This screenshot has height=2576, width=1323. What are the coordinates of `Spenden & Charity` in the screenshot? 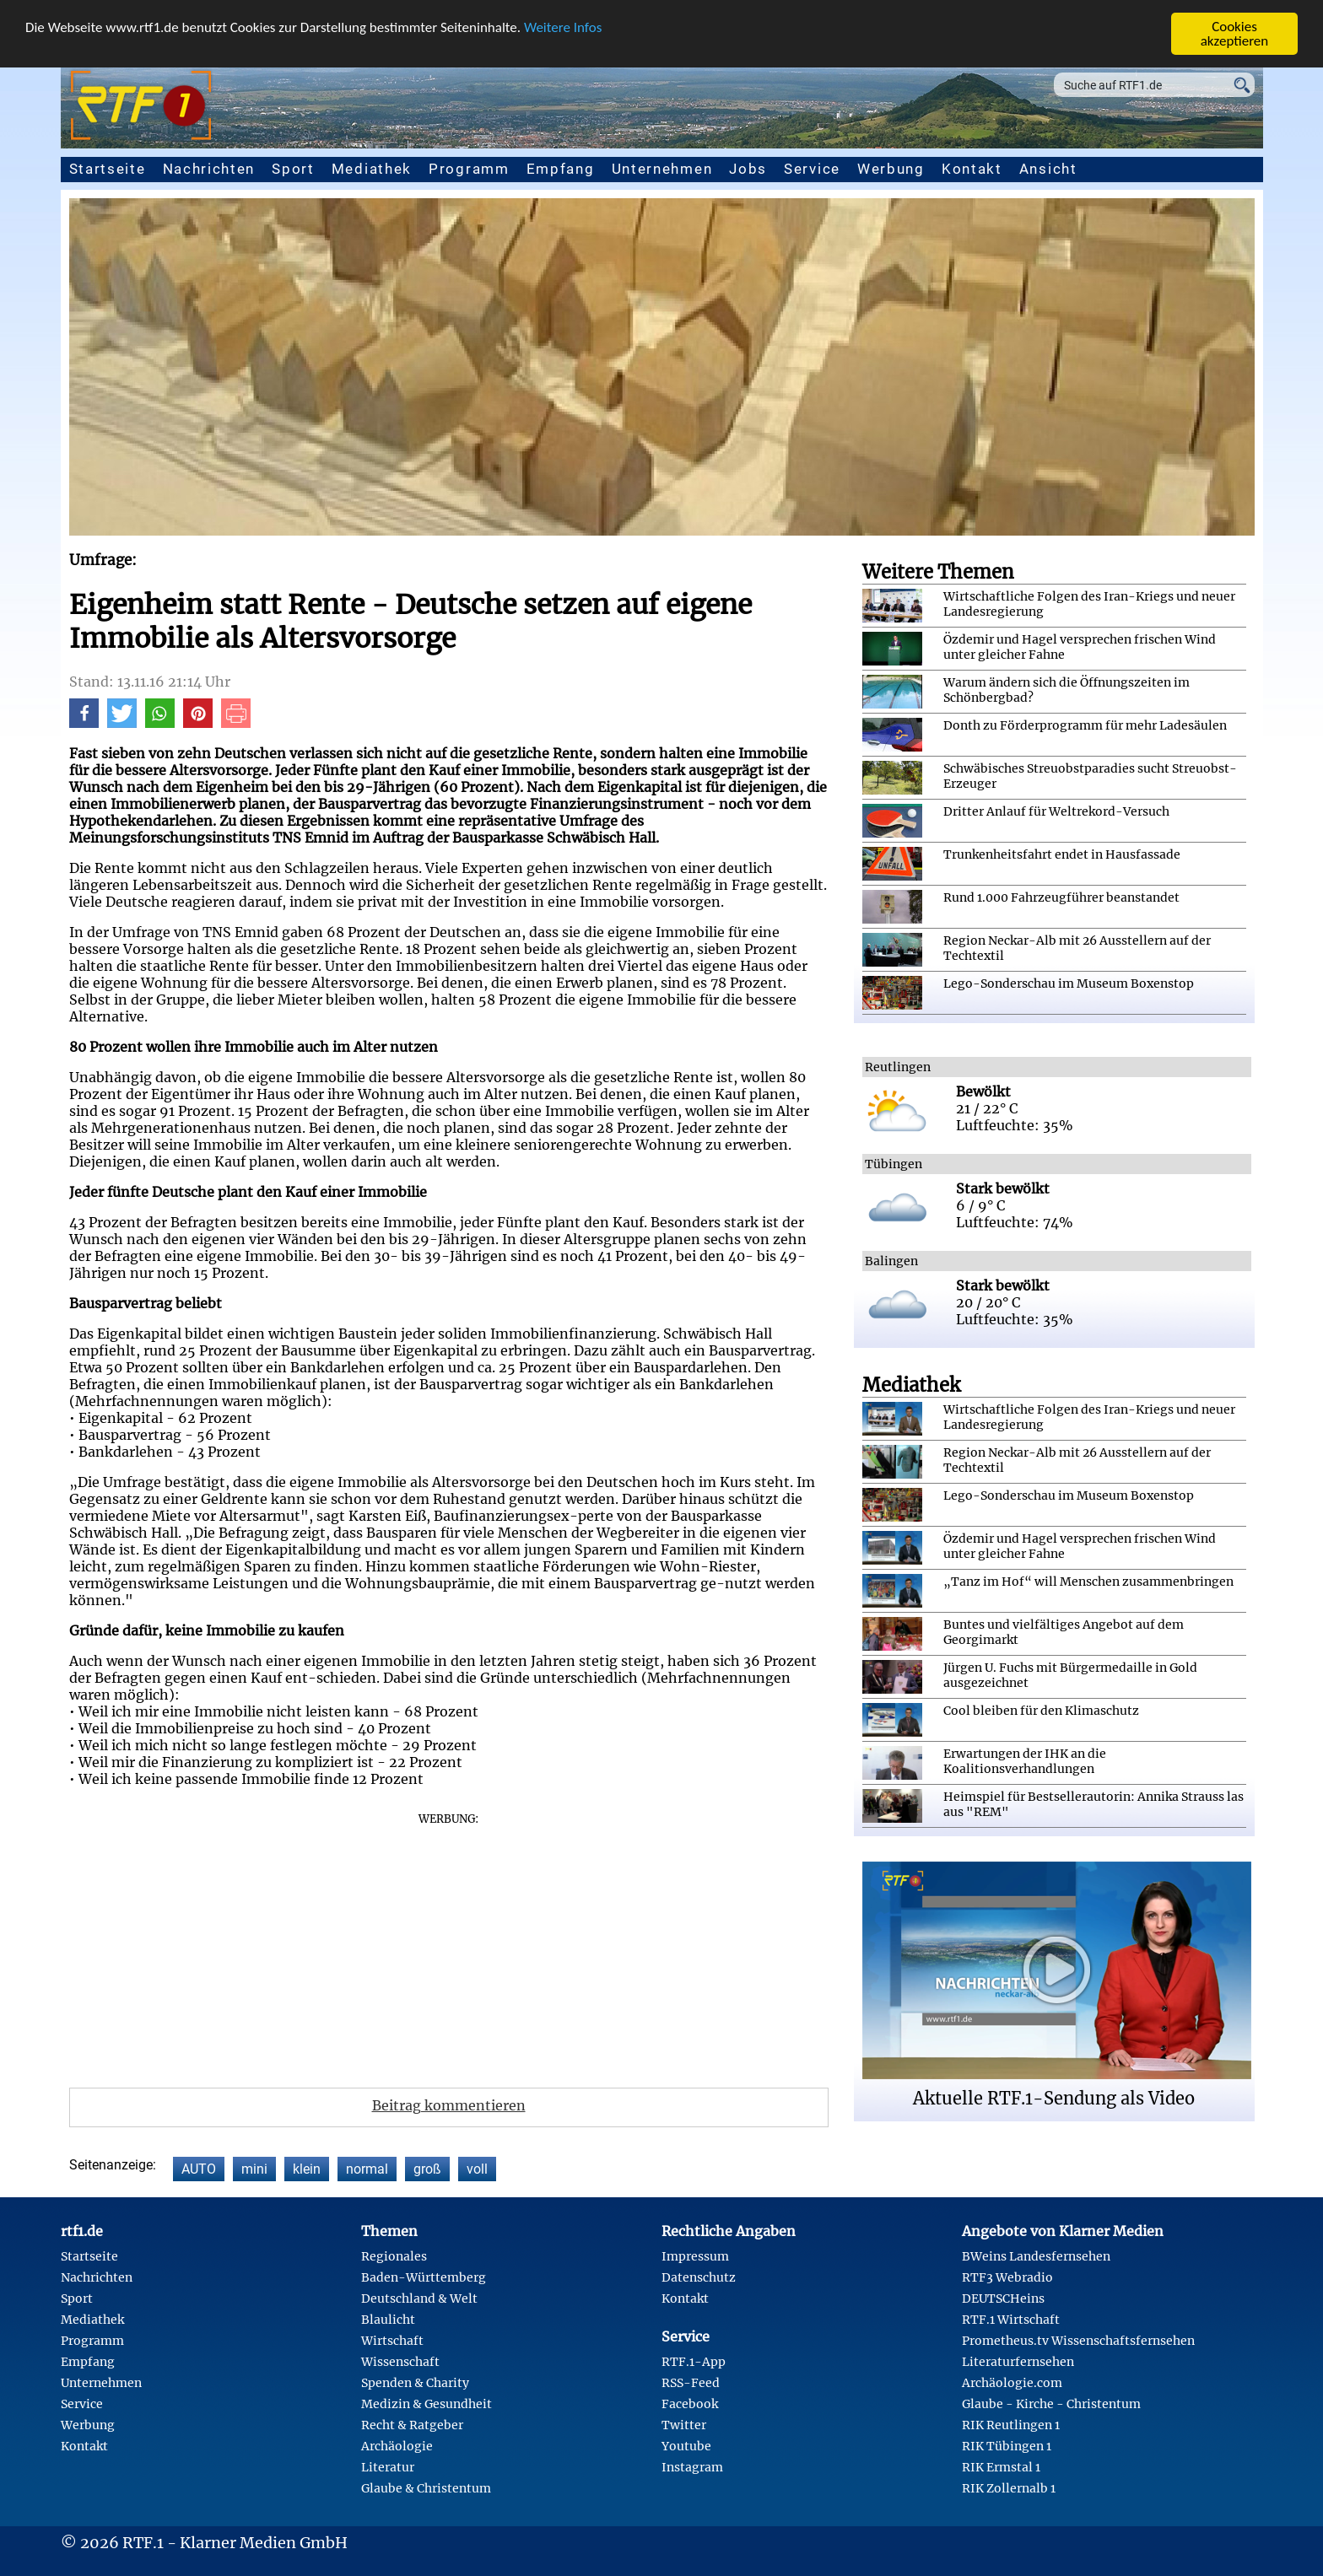 It's located at (415, 2382).